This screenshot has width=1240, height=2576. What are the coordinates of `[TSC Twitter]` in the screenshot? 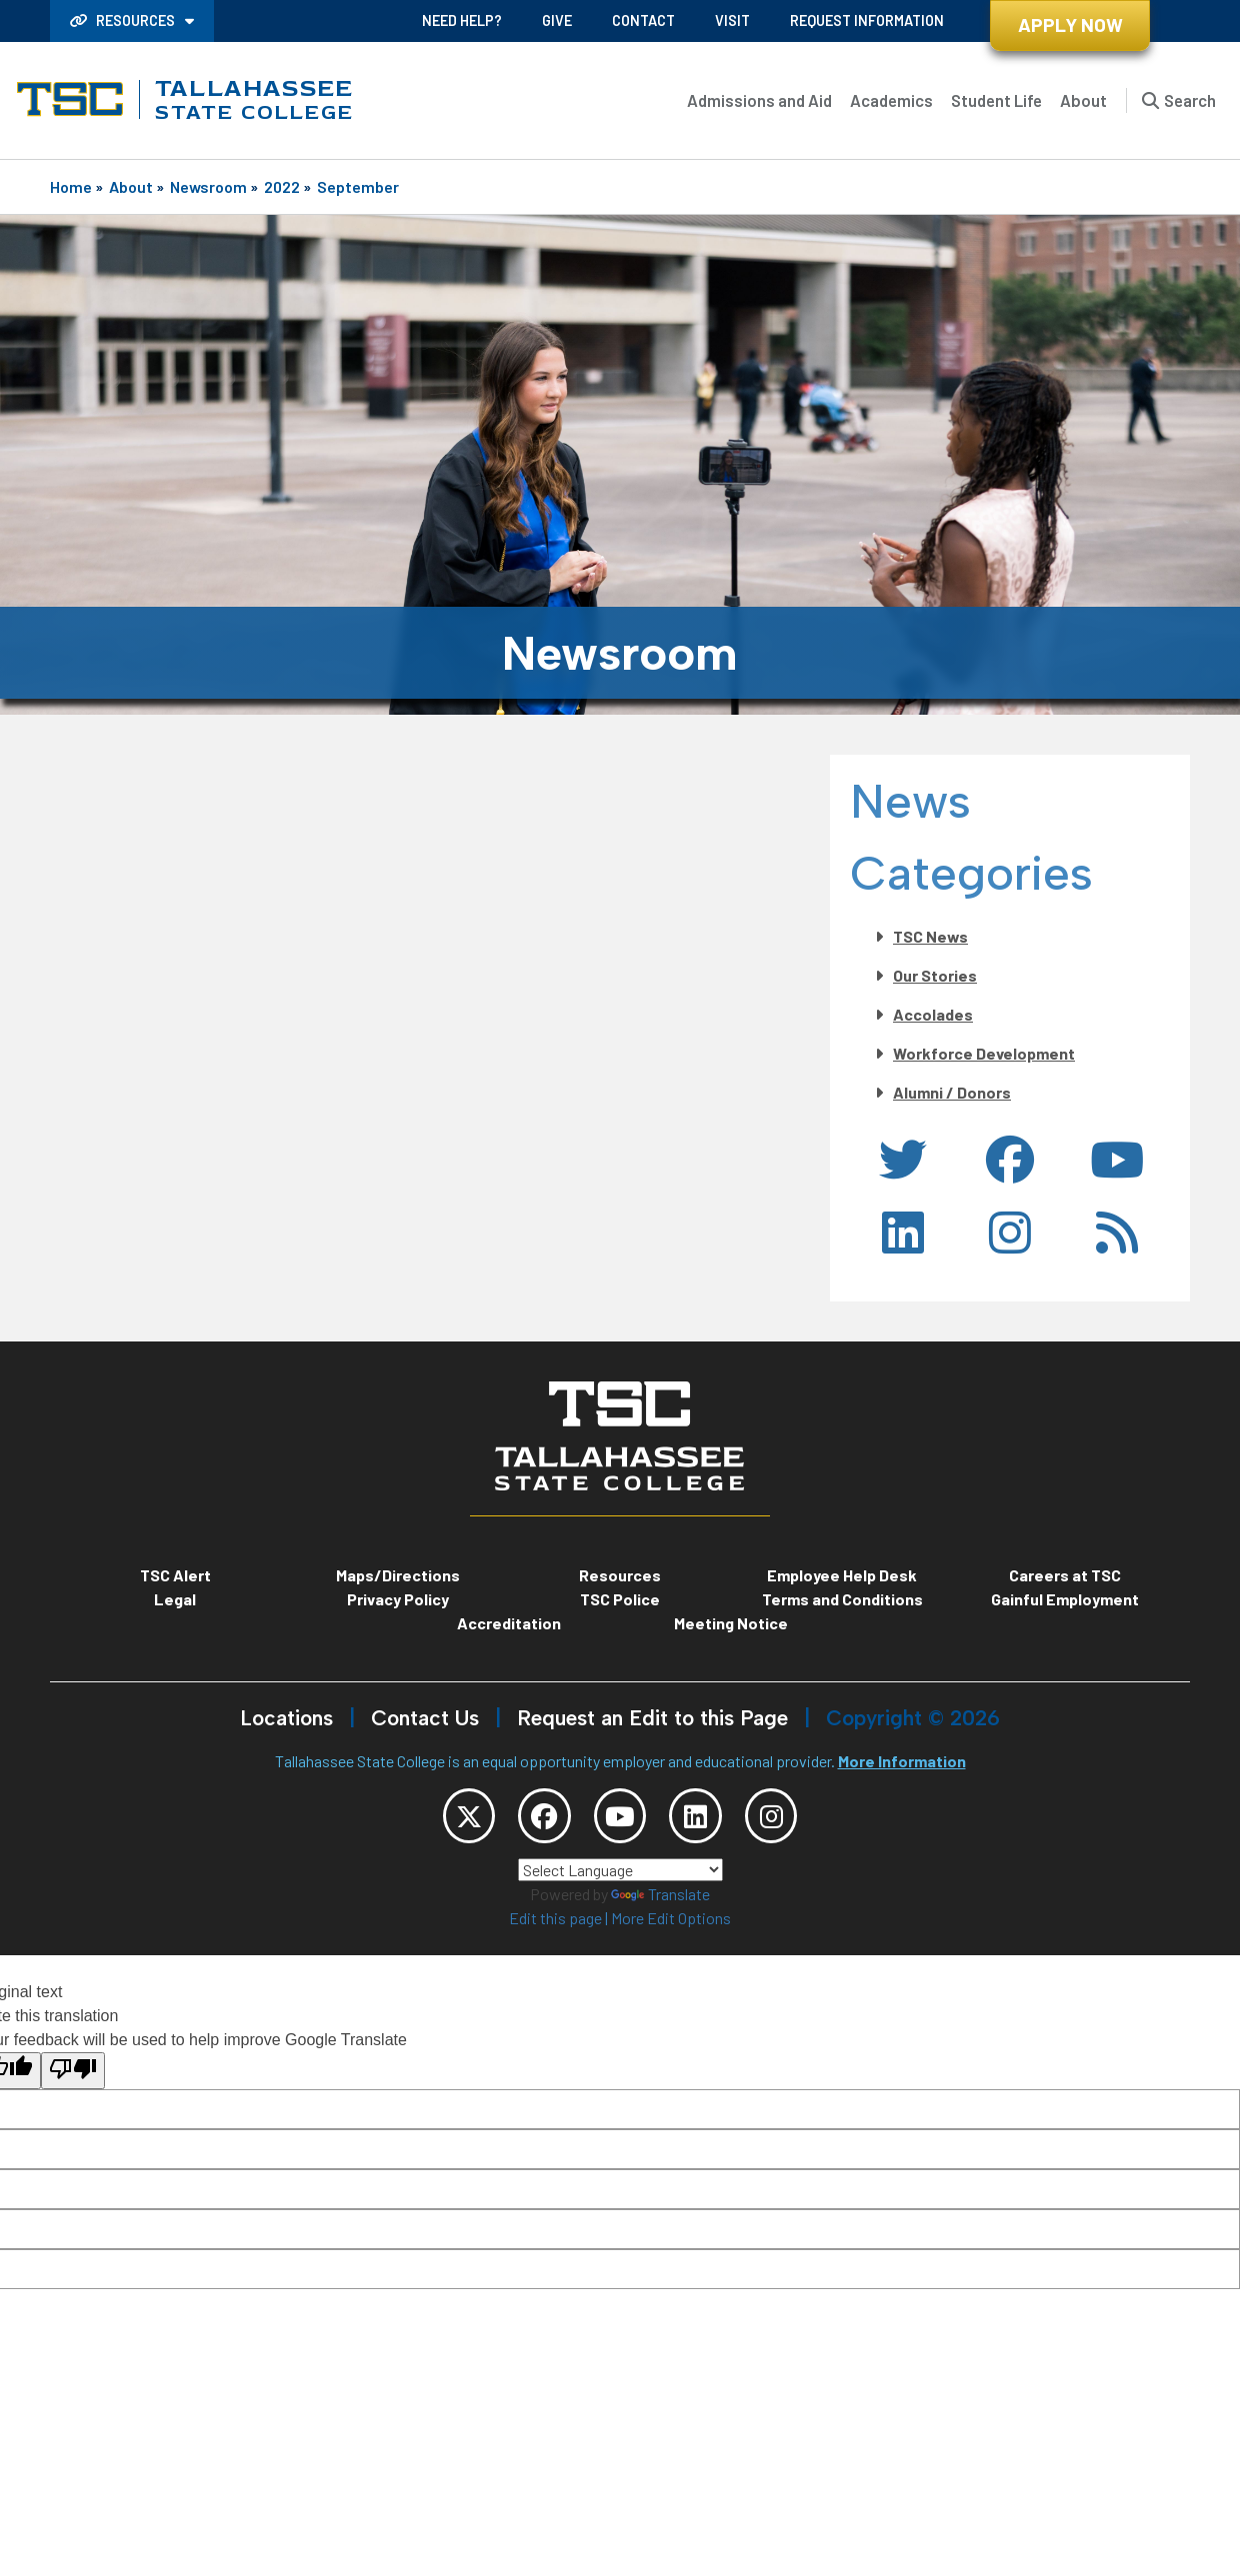 It's located at (446, 1820).